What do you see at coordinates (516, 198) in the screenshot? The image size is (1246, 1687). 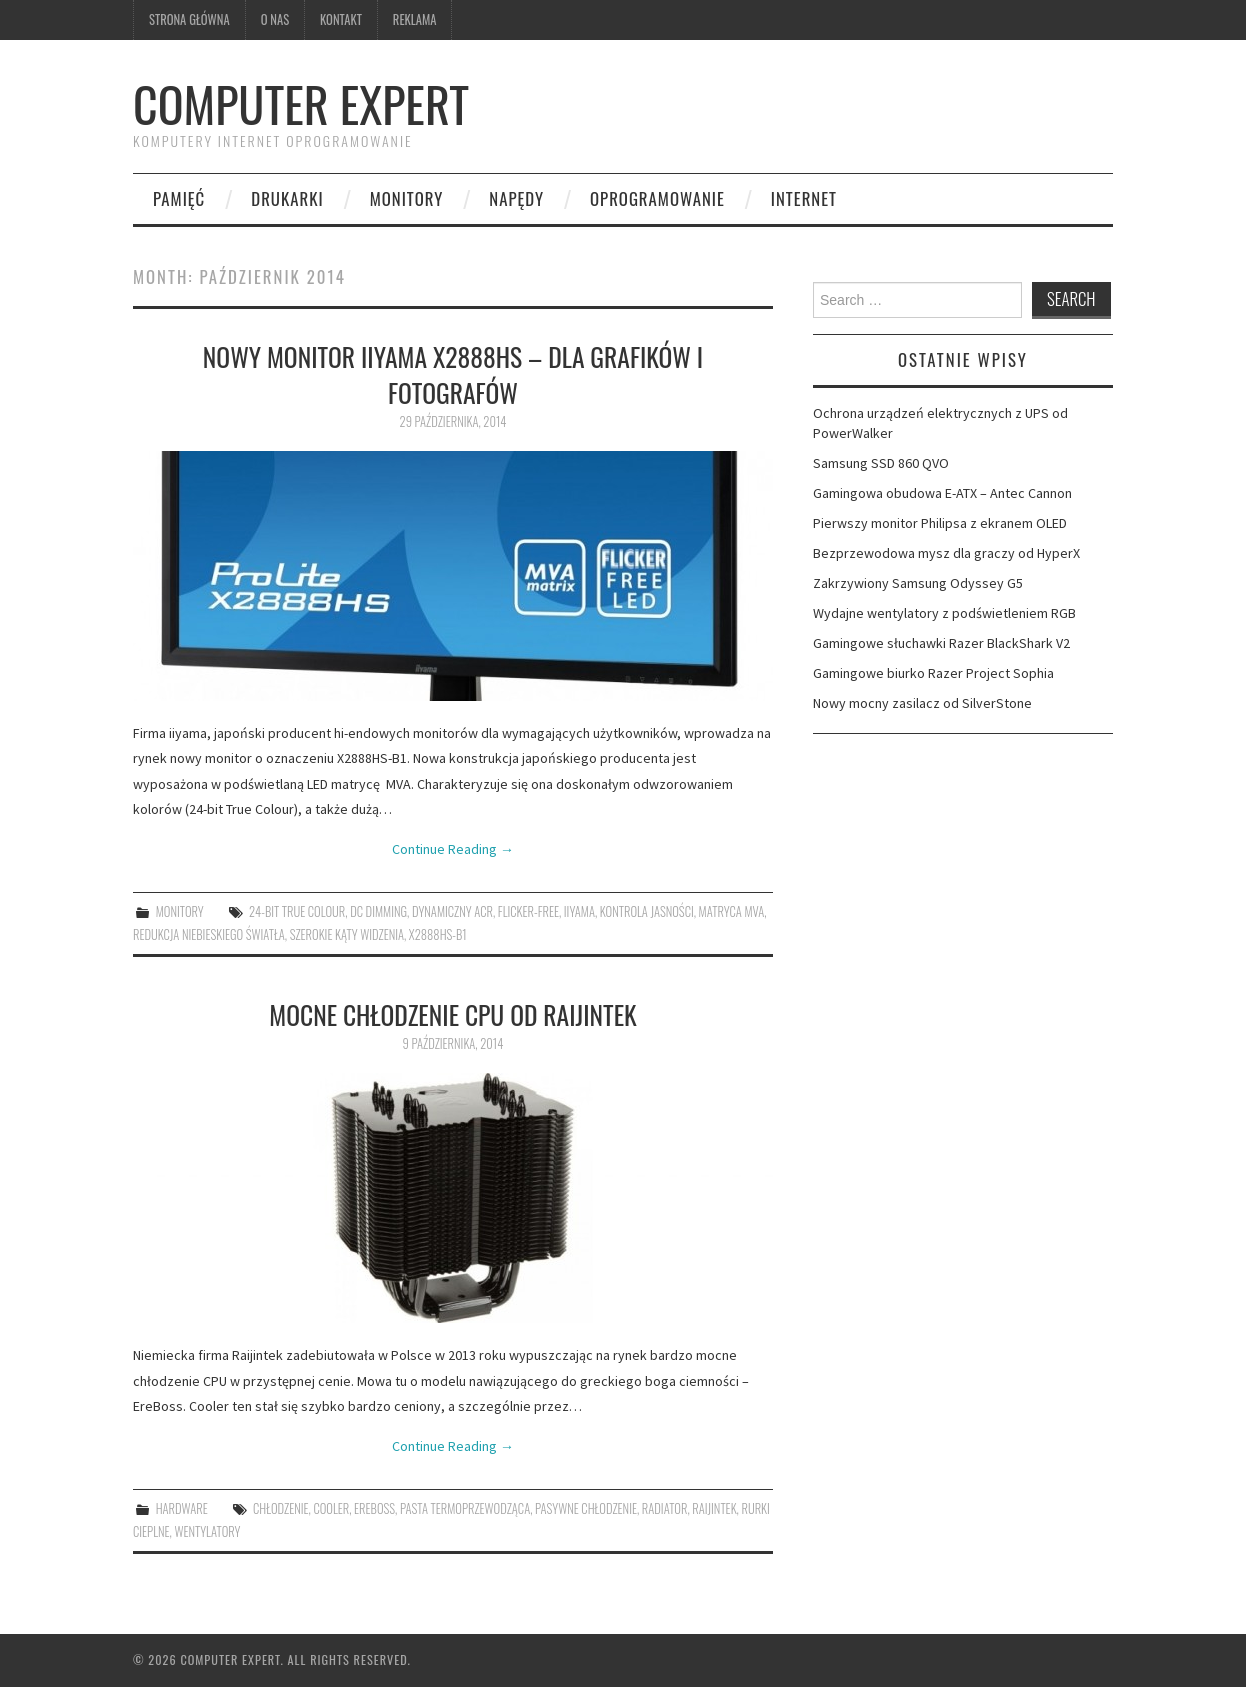 I see `napędy` at bounding box center [516, 198].